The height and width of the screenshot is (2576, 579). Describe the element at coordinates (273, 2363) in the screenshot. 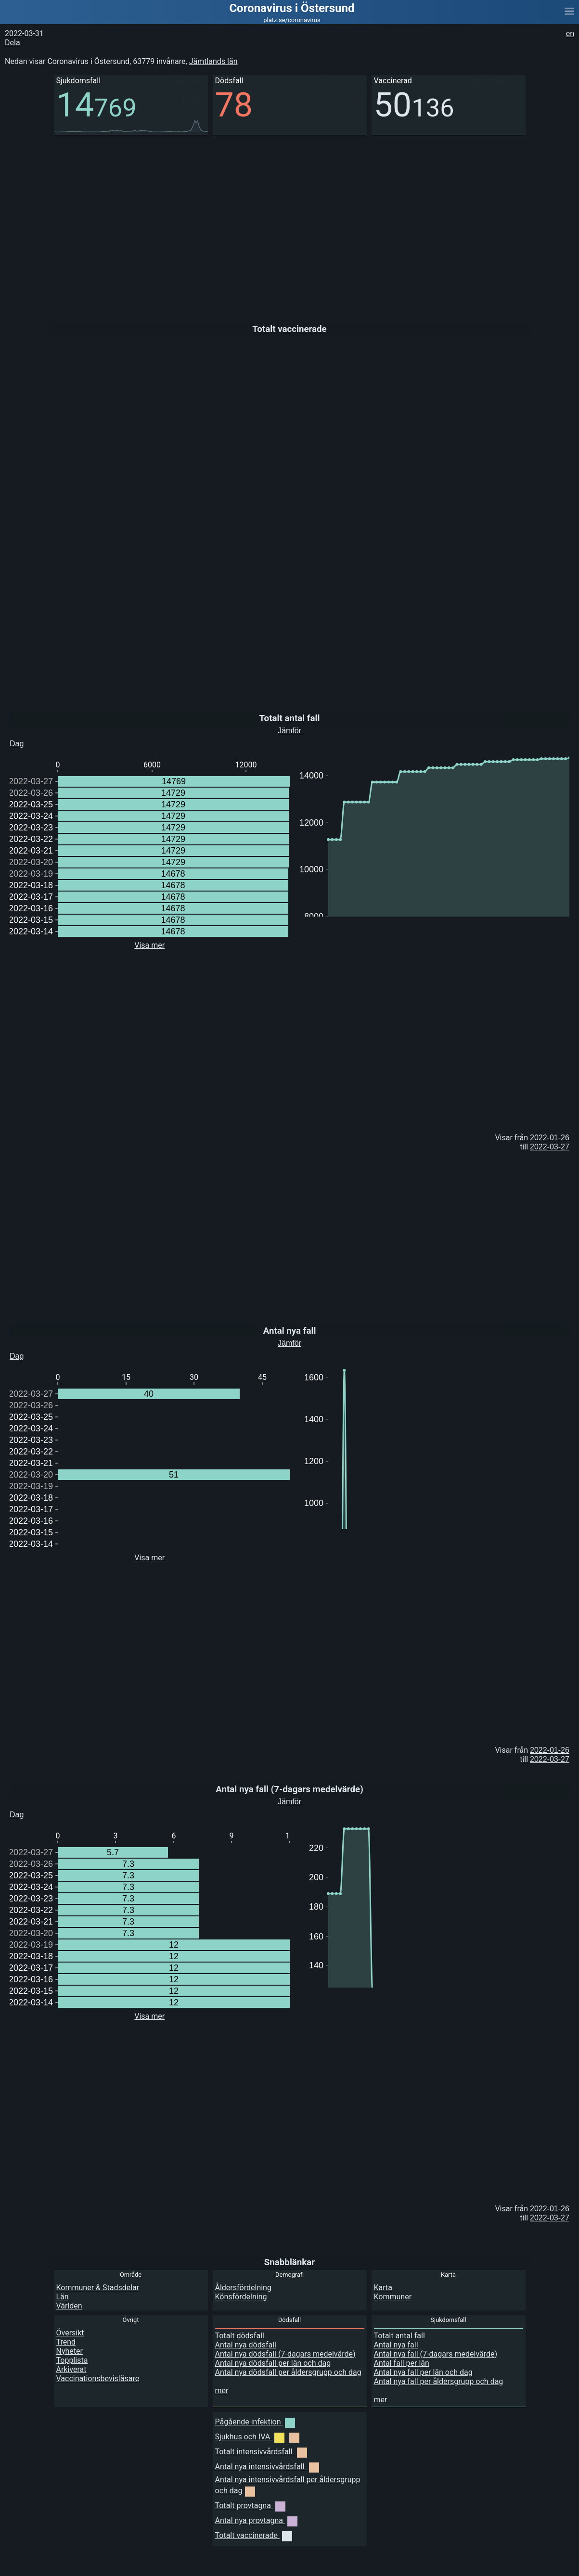

I see `Antal nya dödsfall per län och dag` at that location.